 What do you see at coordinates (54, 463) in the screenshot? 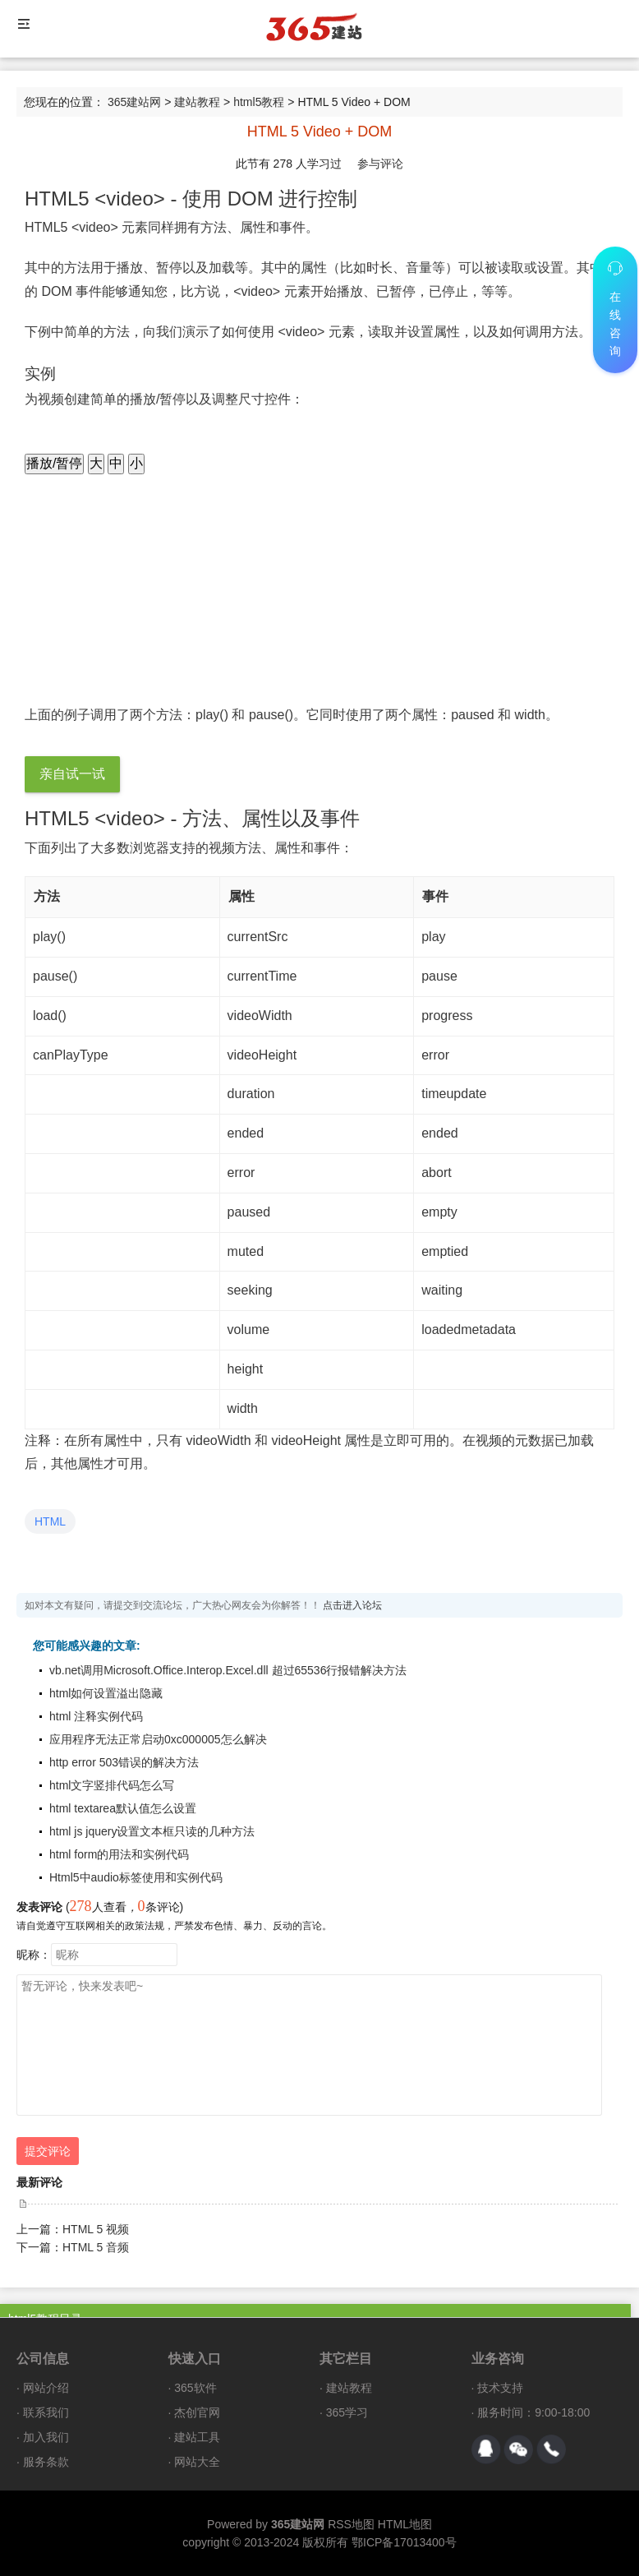
I see `播放/暂停` at bounding box center [54, 463].